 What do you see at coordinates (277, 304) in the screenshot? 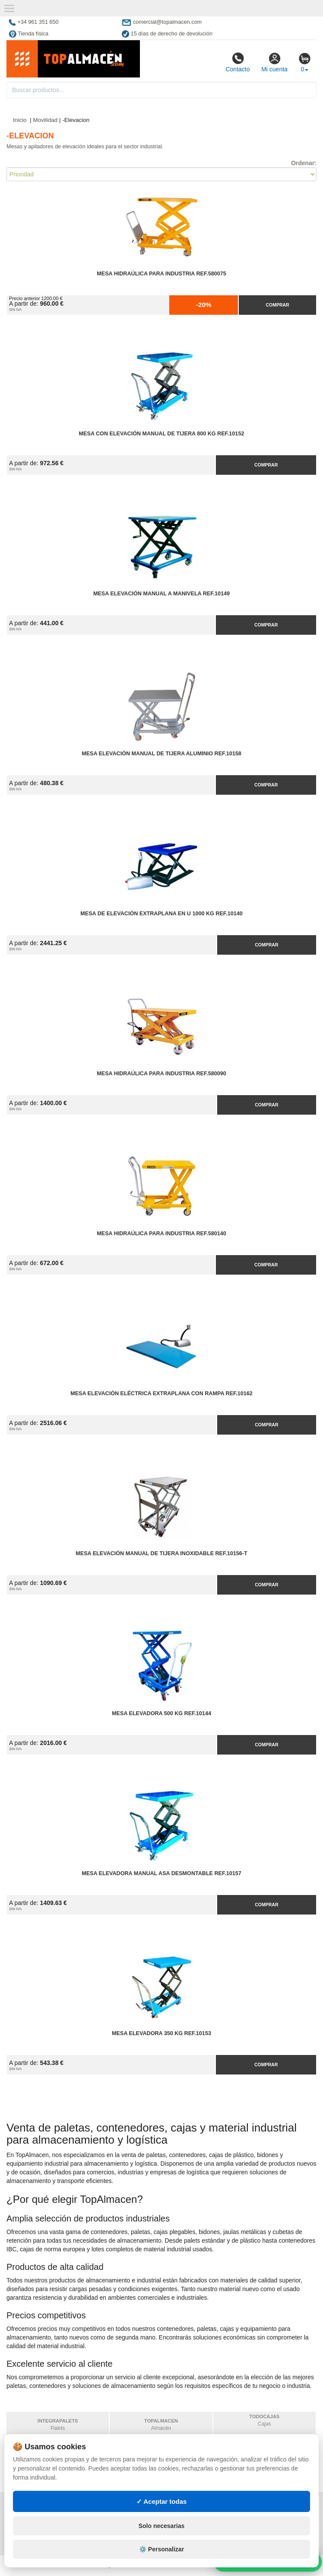
I see `Comprar` at bounding box center [277, 304].